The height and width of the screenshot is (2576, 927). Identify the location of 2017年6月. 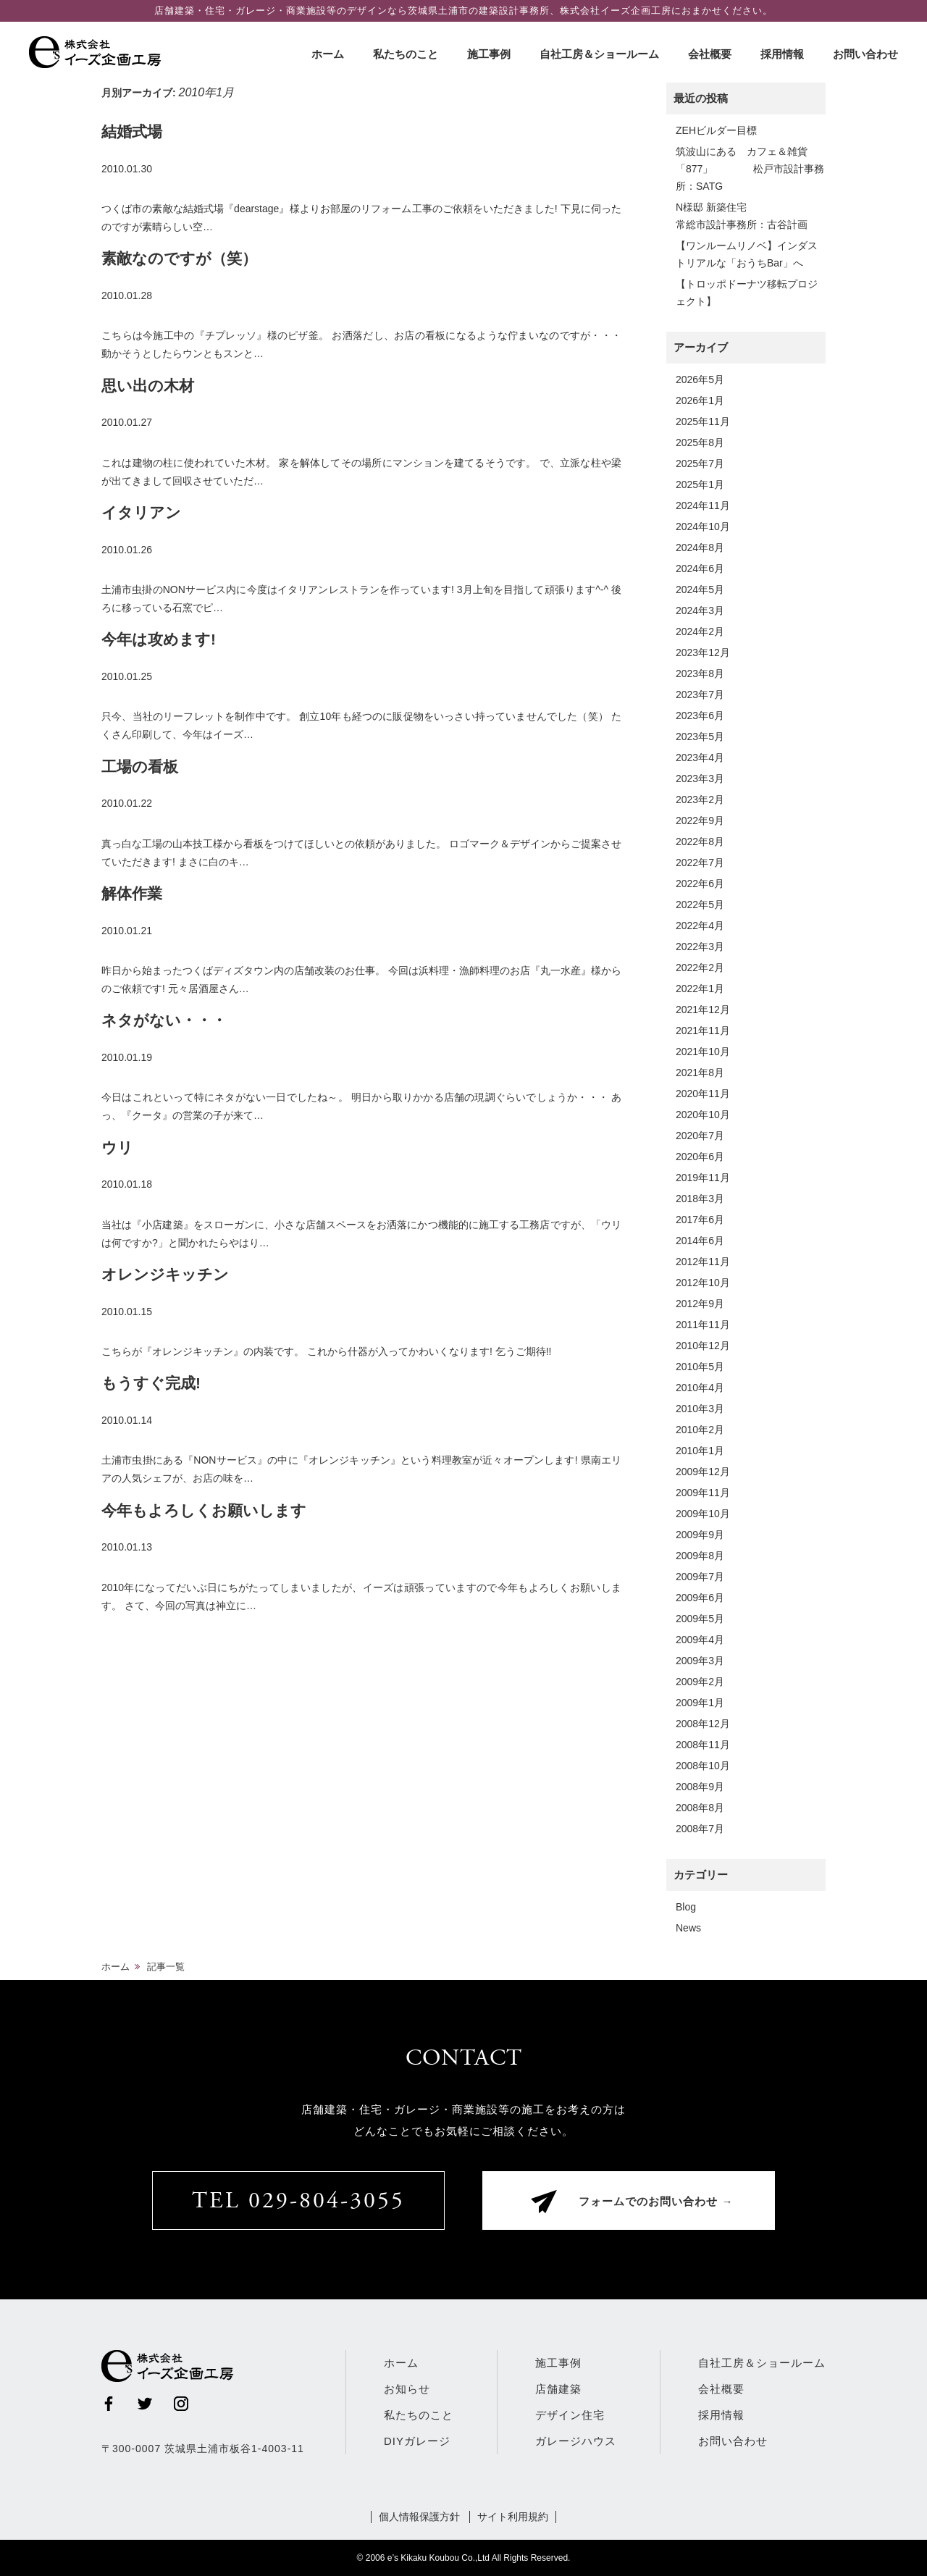
(700, 1219).